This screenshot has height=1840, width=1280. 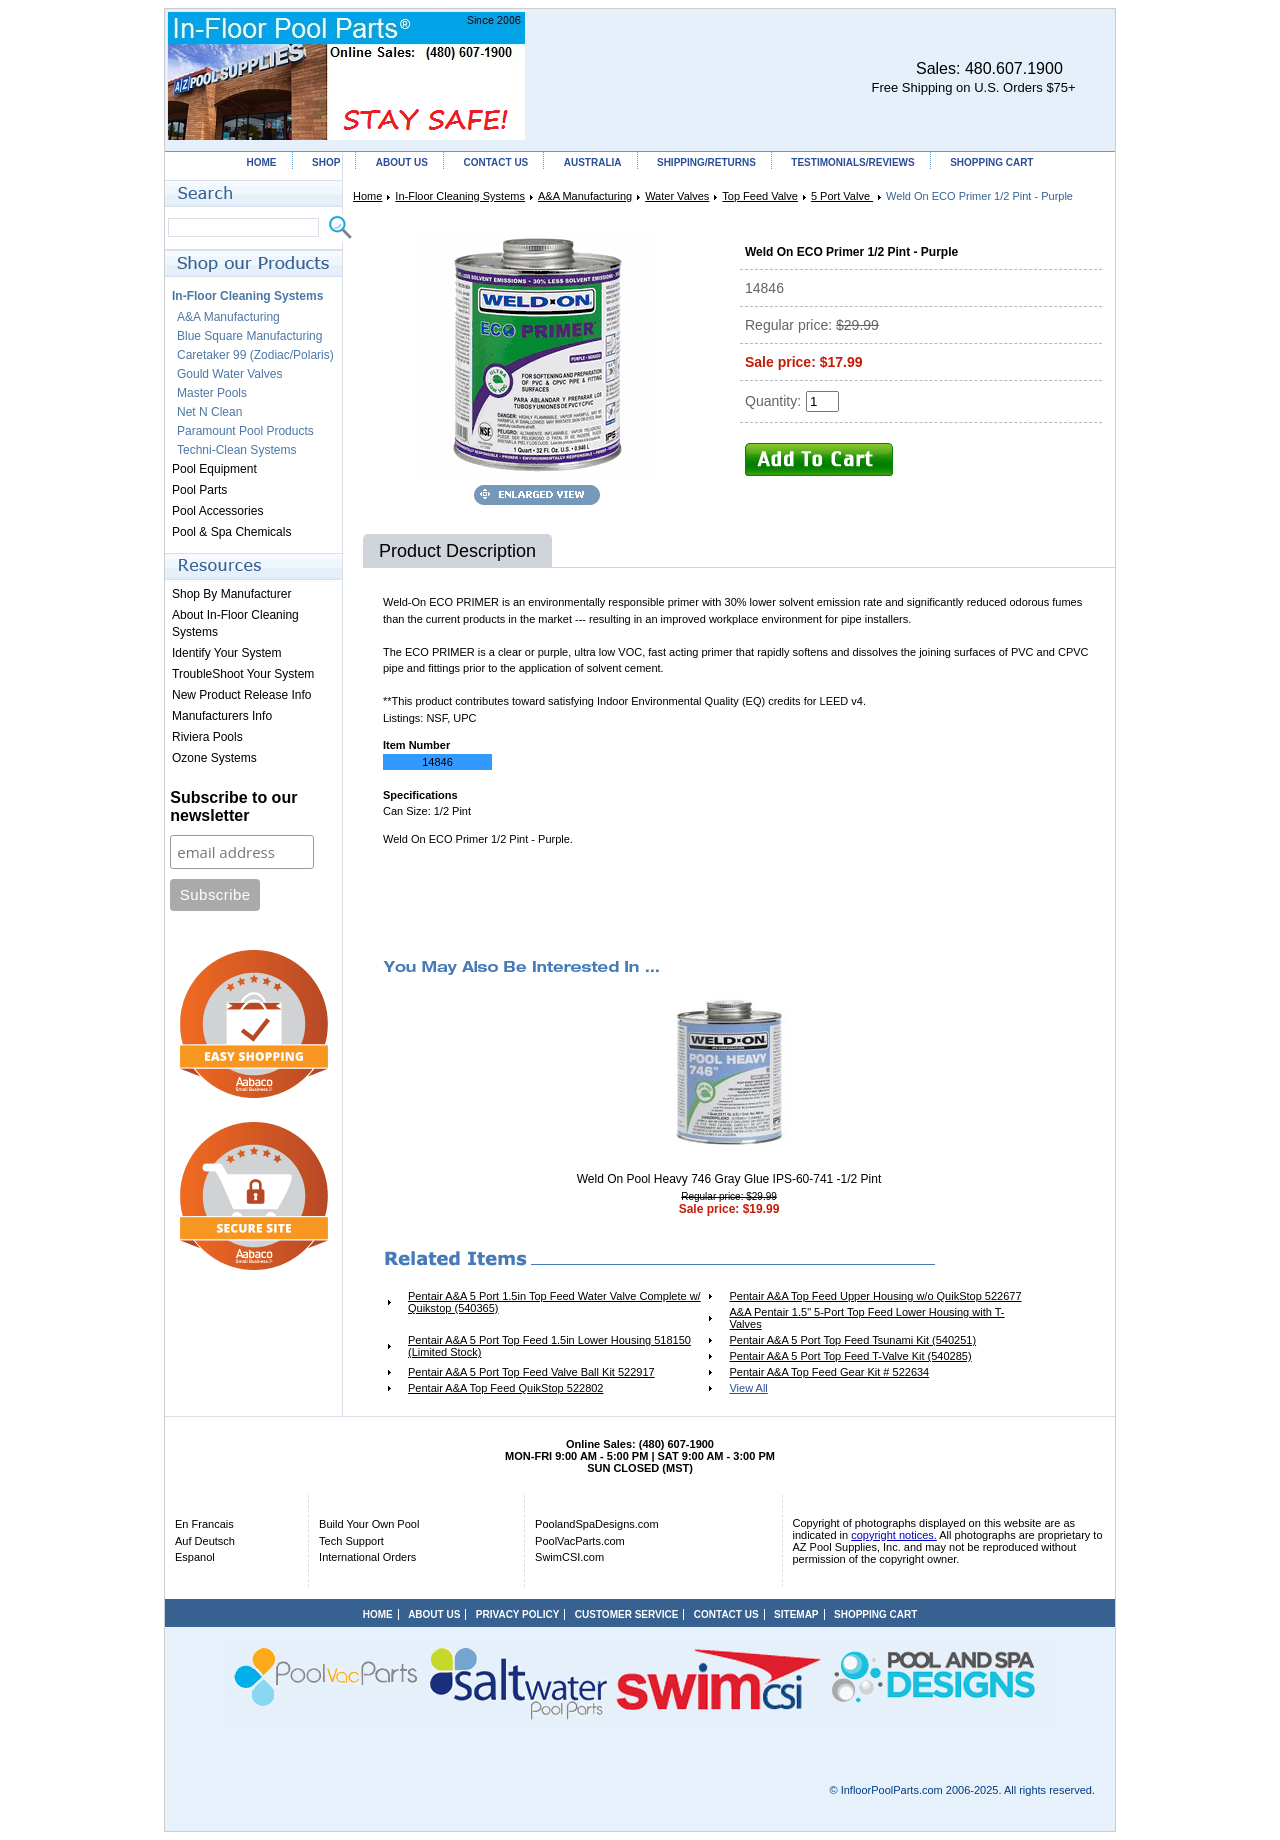 I want to click on Identify Your System, so click(x=226, y=653).